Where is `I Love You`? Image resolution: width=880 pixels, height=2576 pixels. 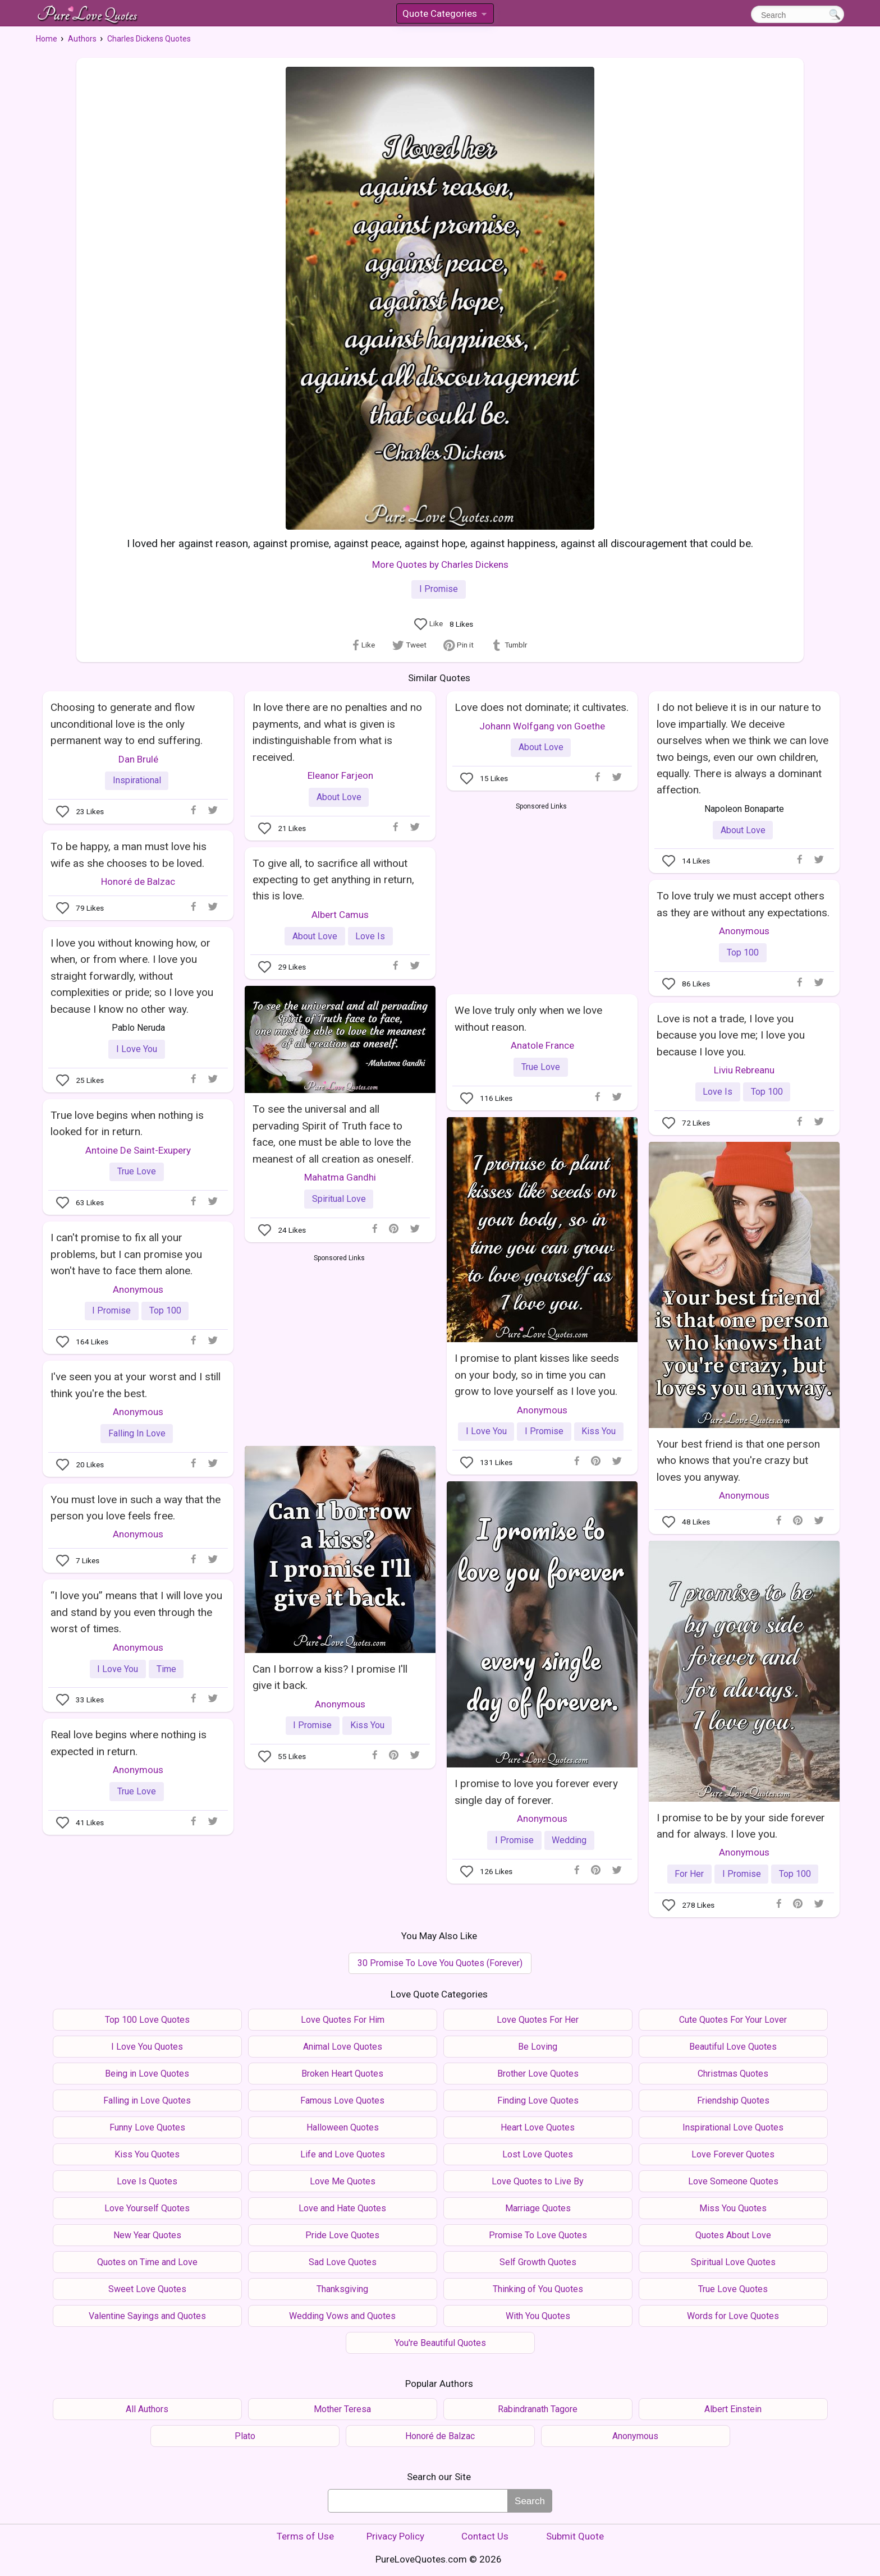
I Love You is located at coordinates (136, 1049).